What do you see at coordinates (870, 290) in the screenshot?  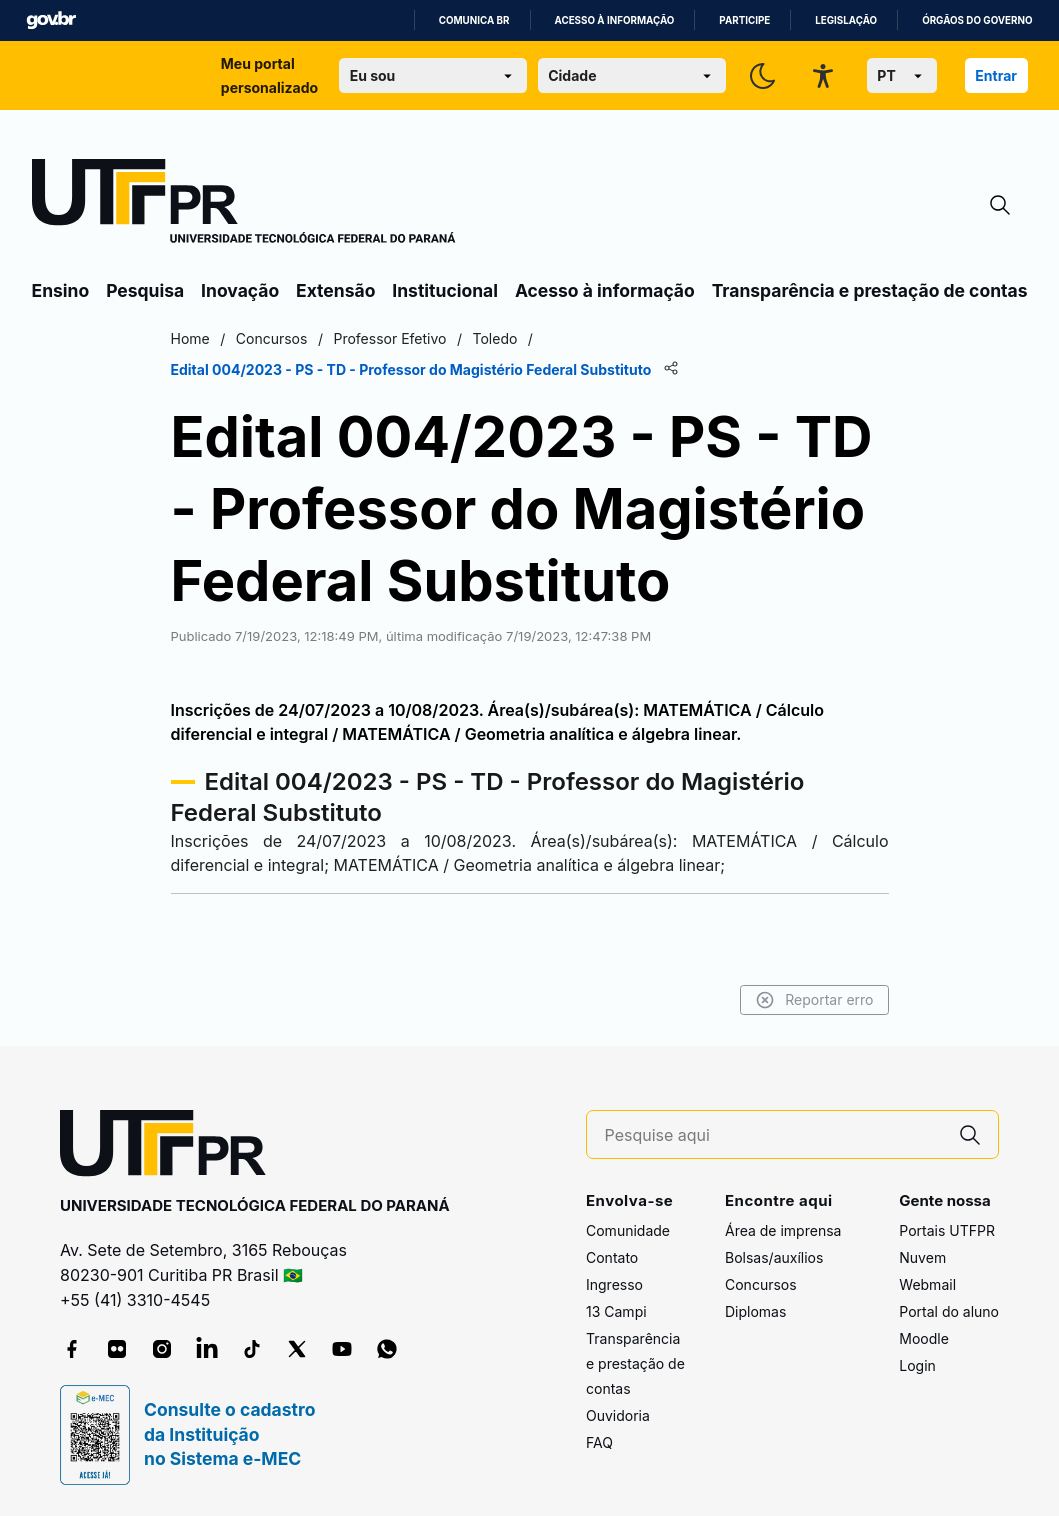 I see `Transparência e prestação de contas` at bounding box center [870, 290].